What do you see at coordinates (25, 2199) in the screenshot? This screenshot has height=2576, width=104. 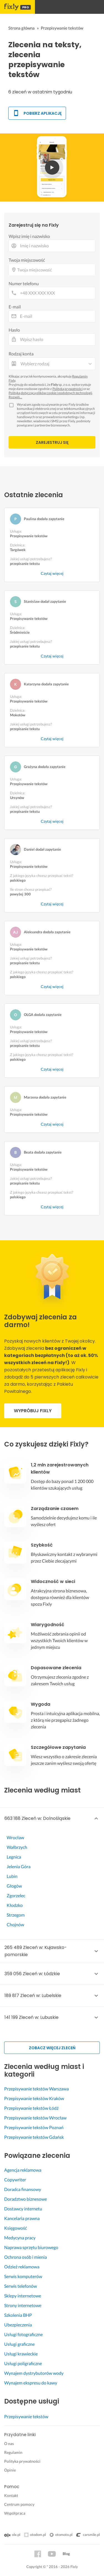 I see `Doradztwo biznesowe` at bounding box center [25, 2199].